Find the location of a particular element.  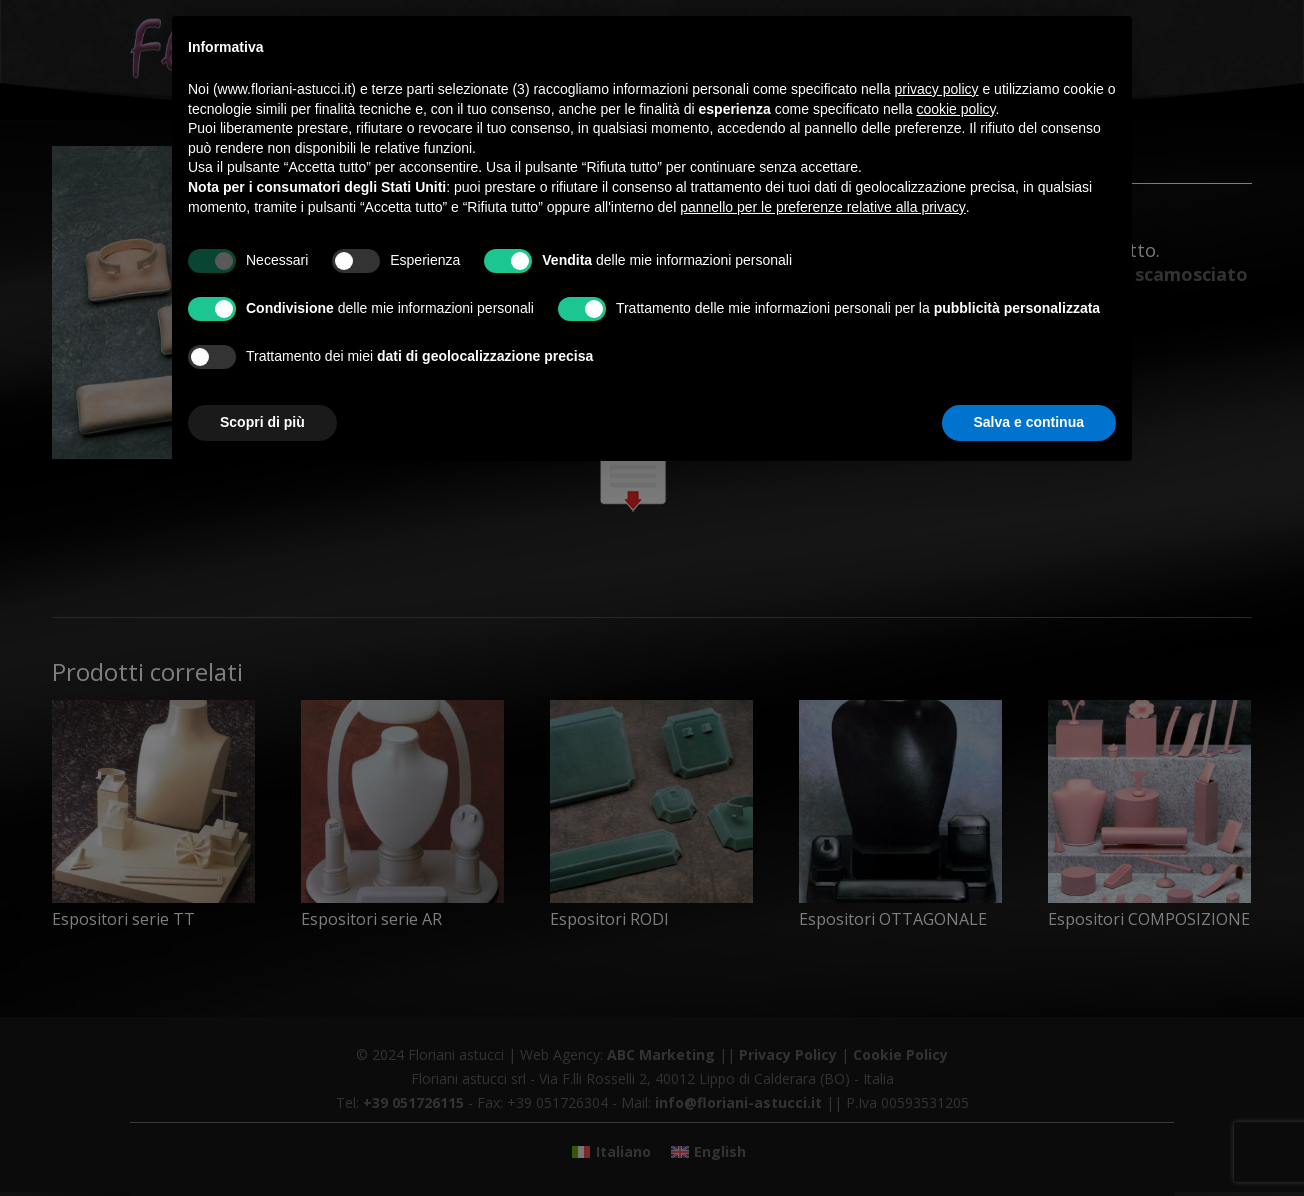

cookie policy [button] is located at coordinates (955, 109).